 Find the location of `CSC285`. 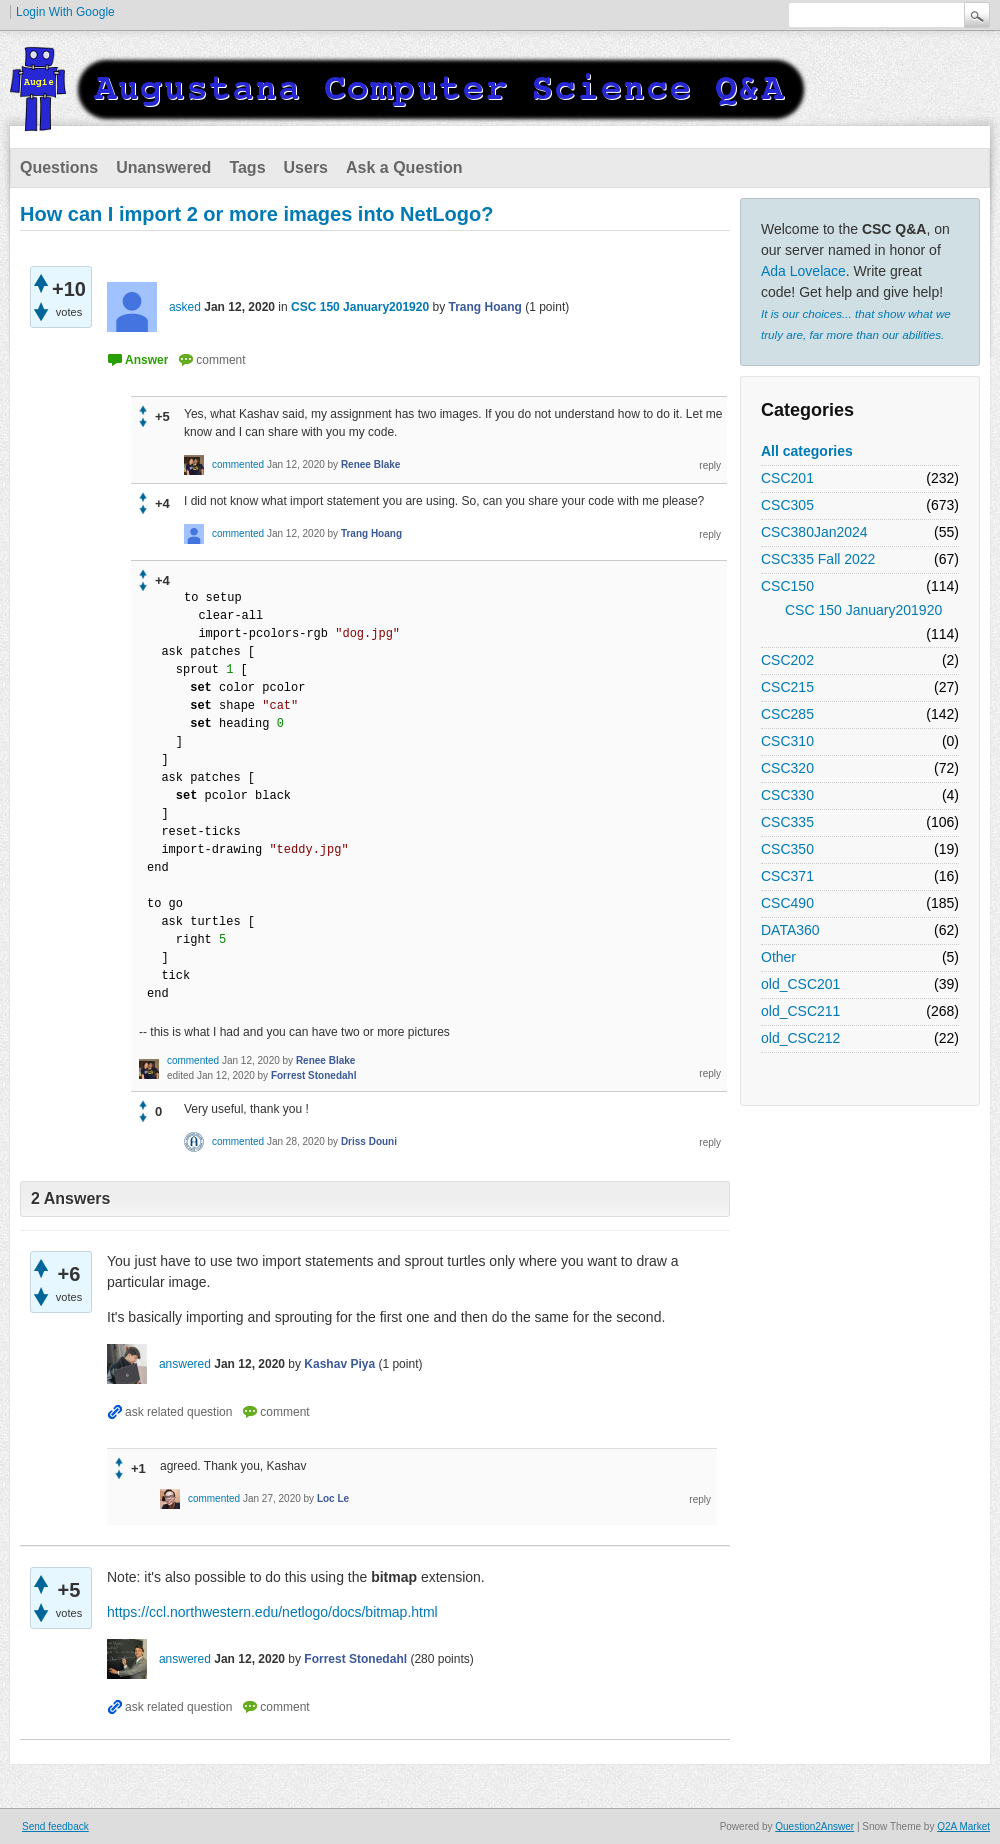

CSC285 is located at coordinates (787, 714).